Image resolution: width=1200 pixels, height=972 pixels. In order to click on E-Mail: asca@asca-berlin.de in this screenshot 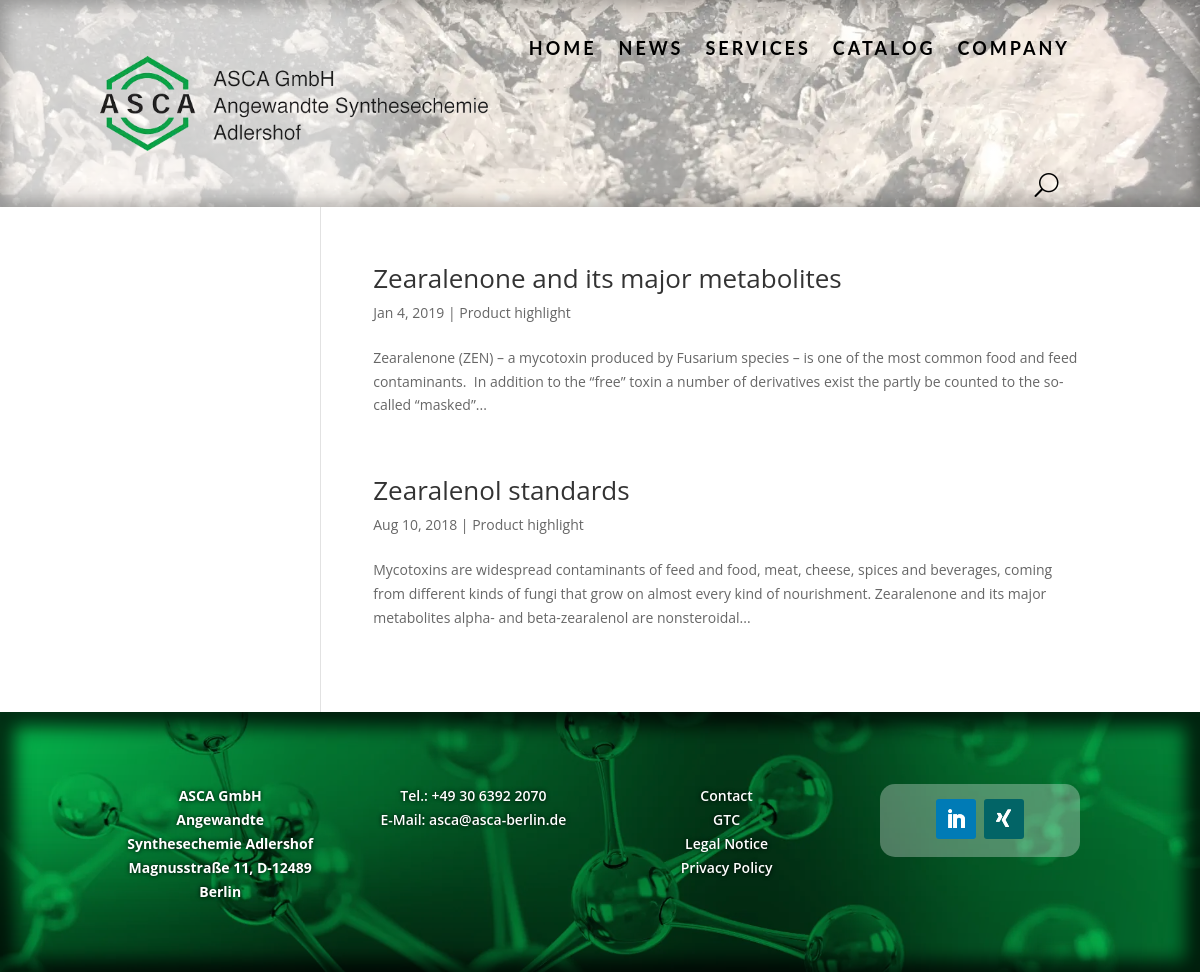, I will do `click(473, 819)`.